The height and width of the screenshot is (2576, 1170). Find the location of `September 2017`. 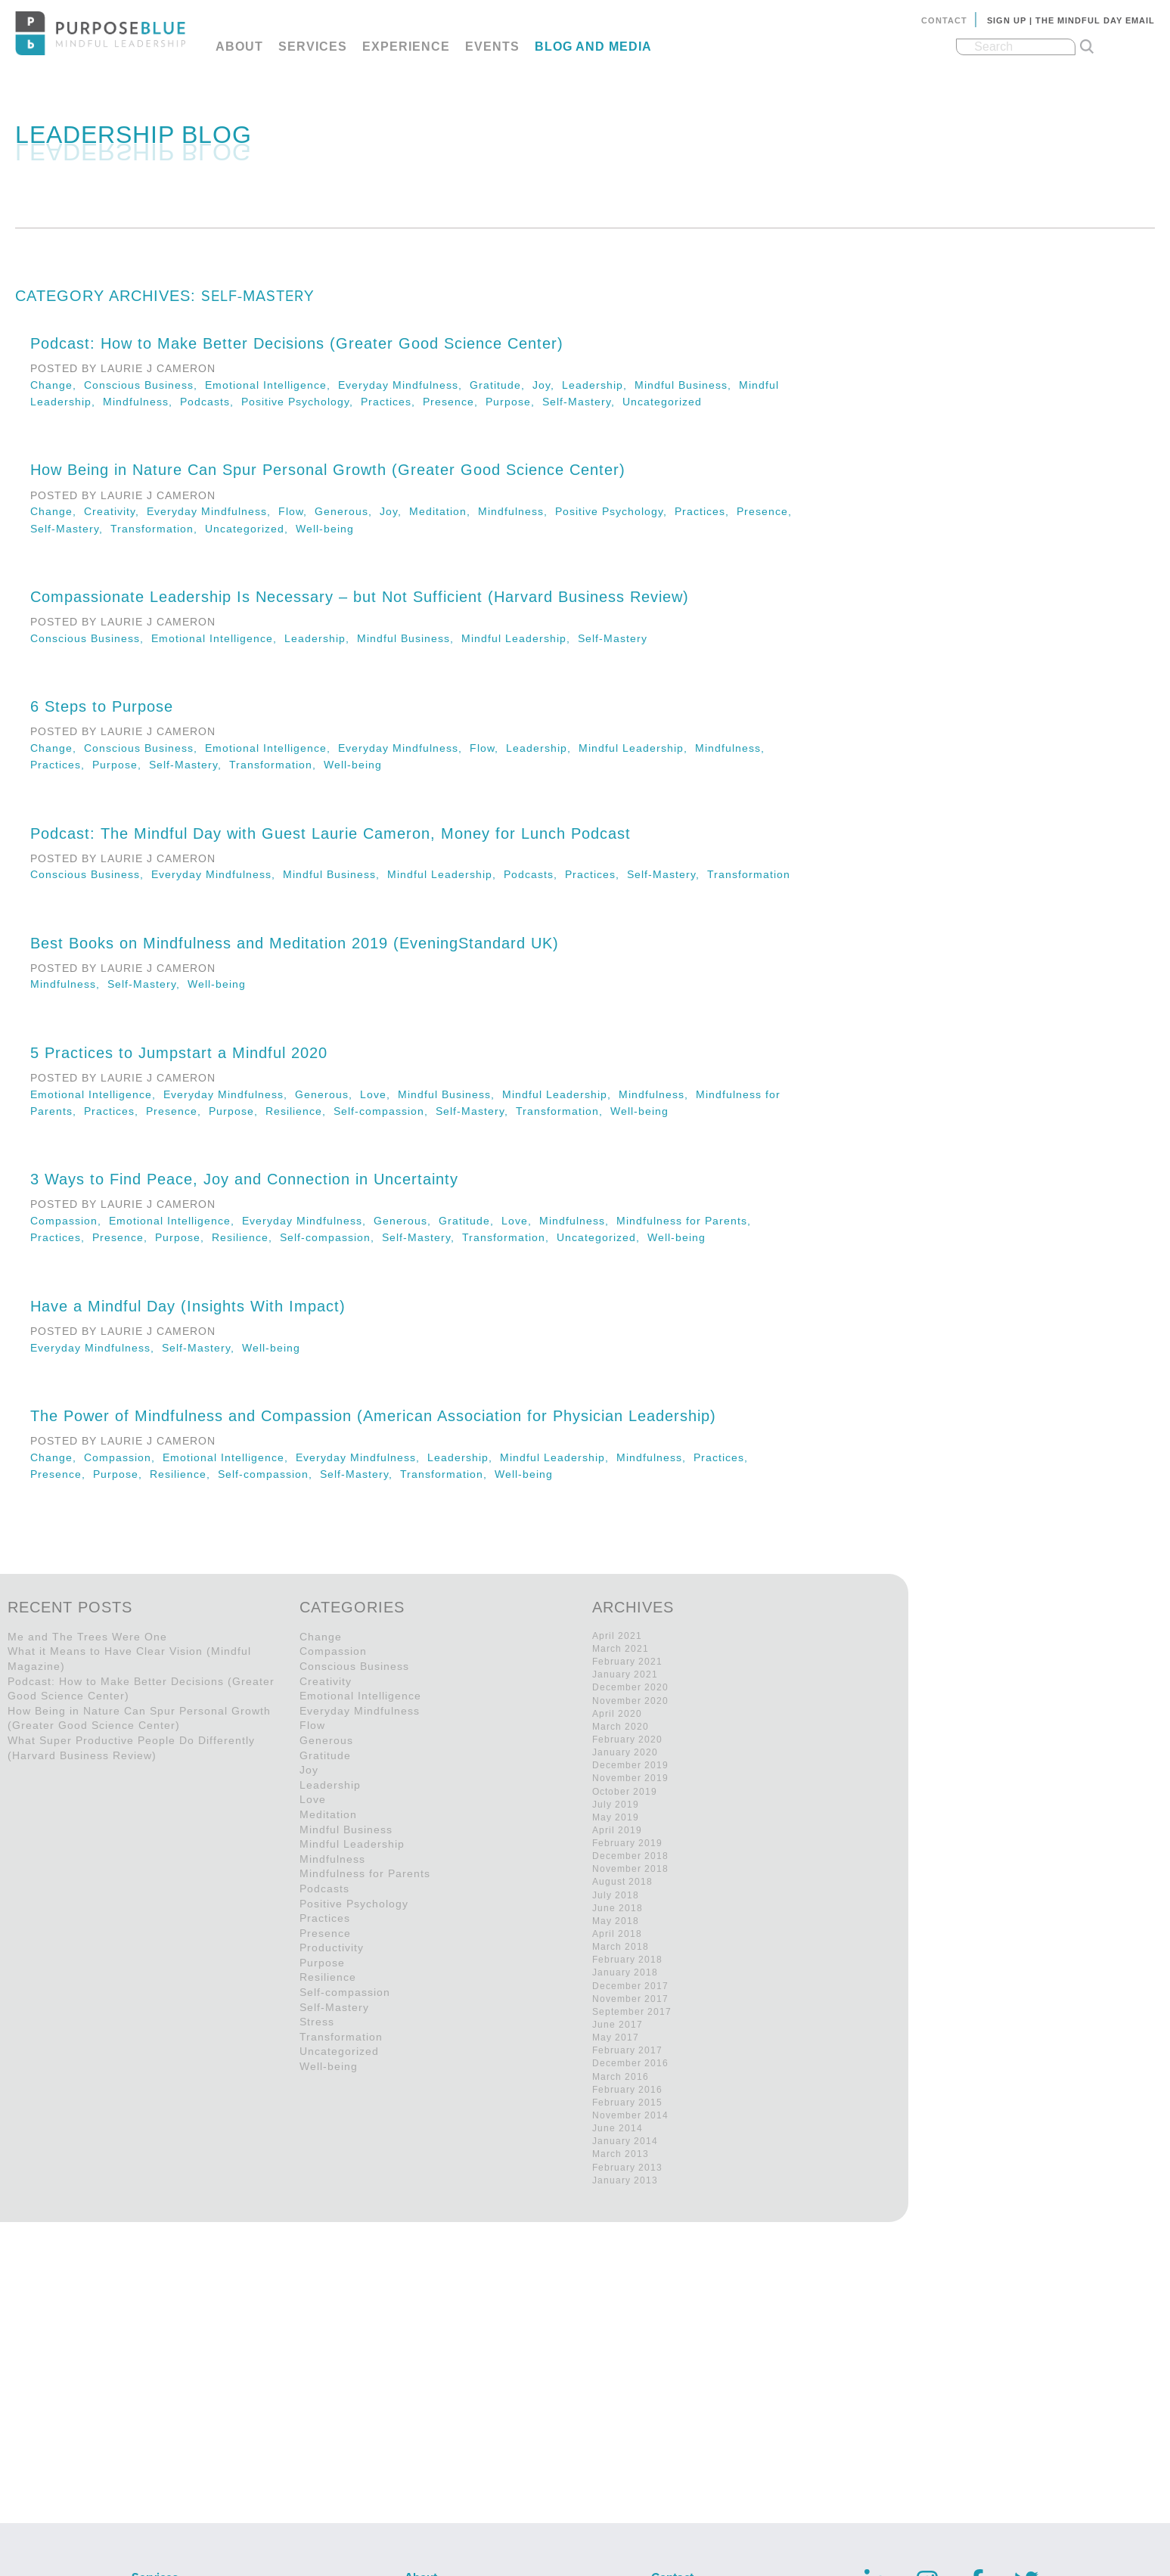

September 2017 is located at coordinates (632, 2011).